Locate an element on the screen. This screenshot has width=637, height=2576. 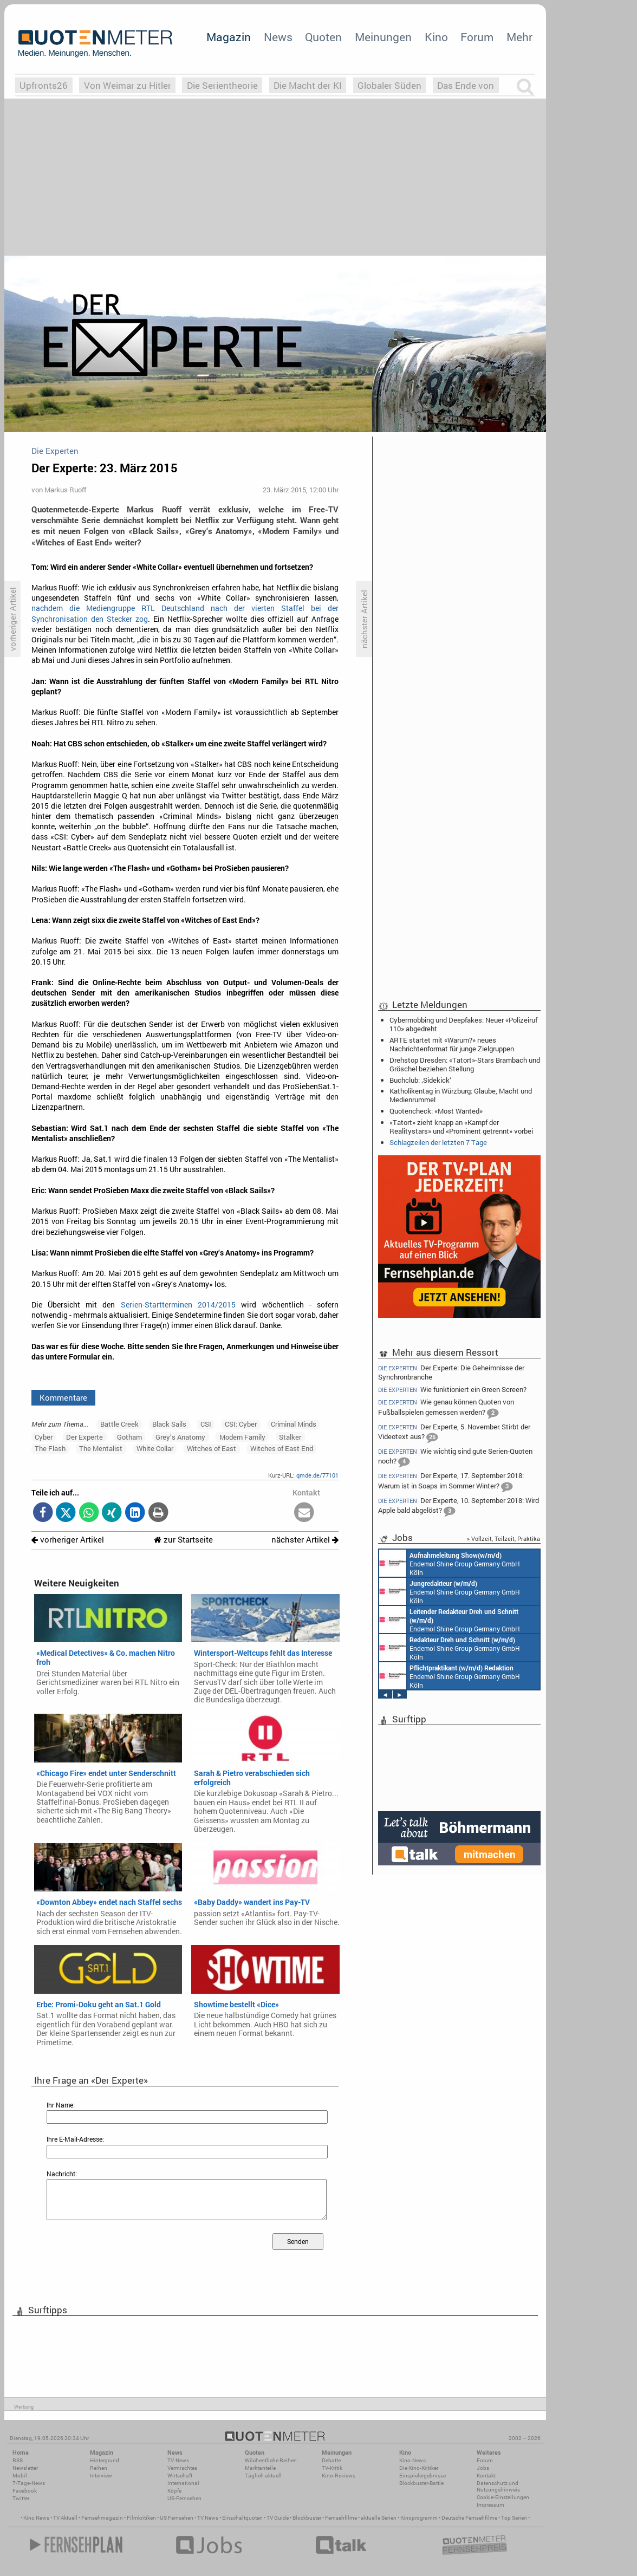
Forum is located at coordinates (476, 36).